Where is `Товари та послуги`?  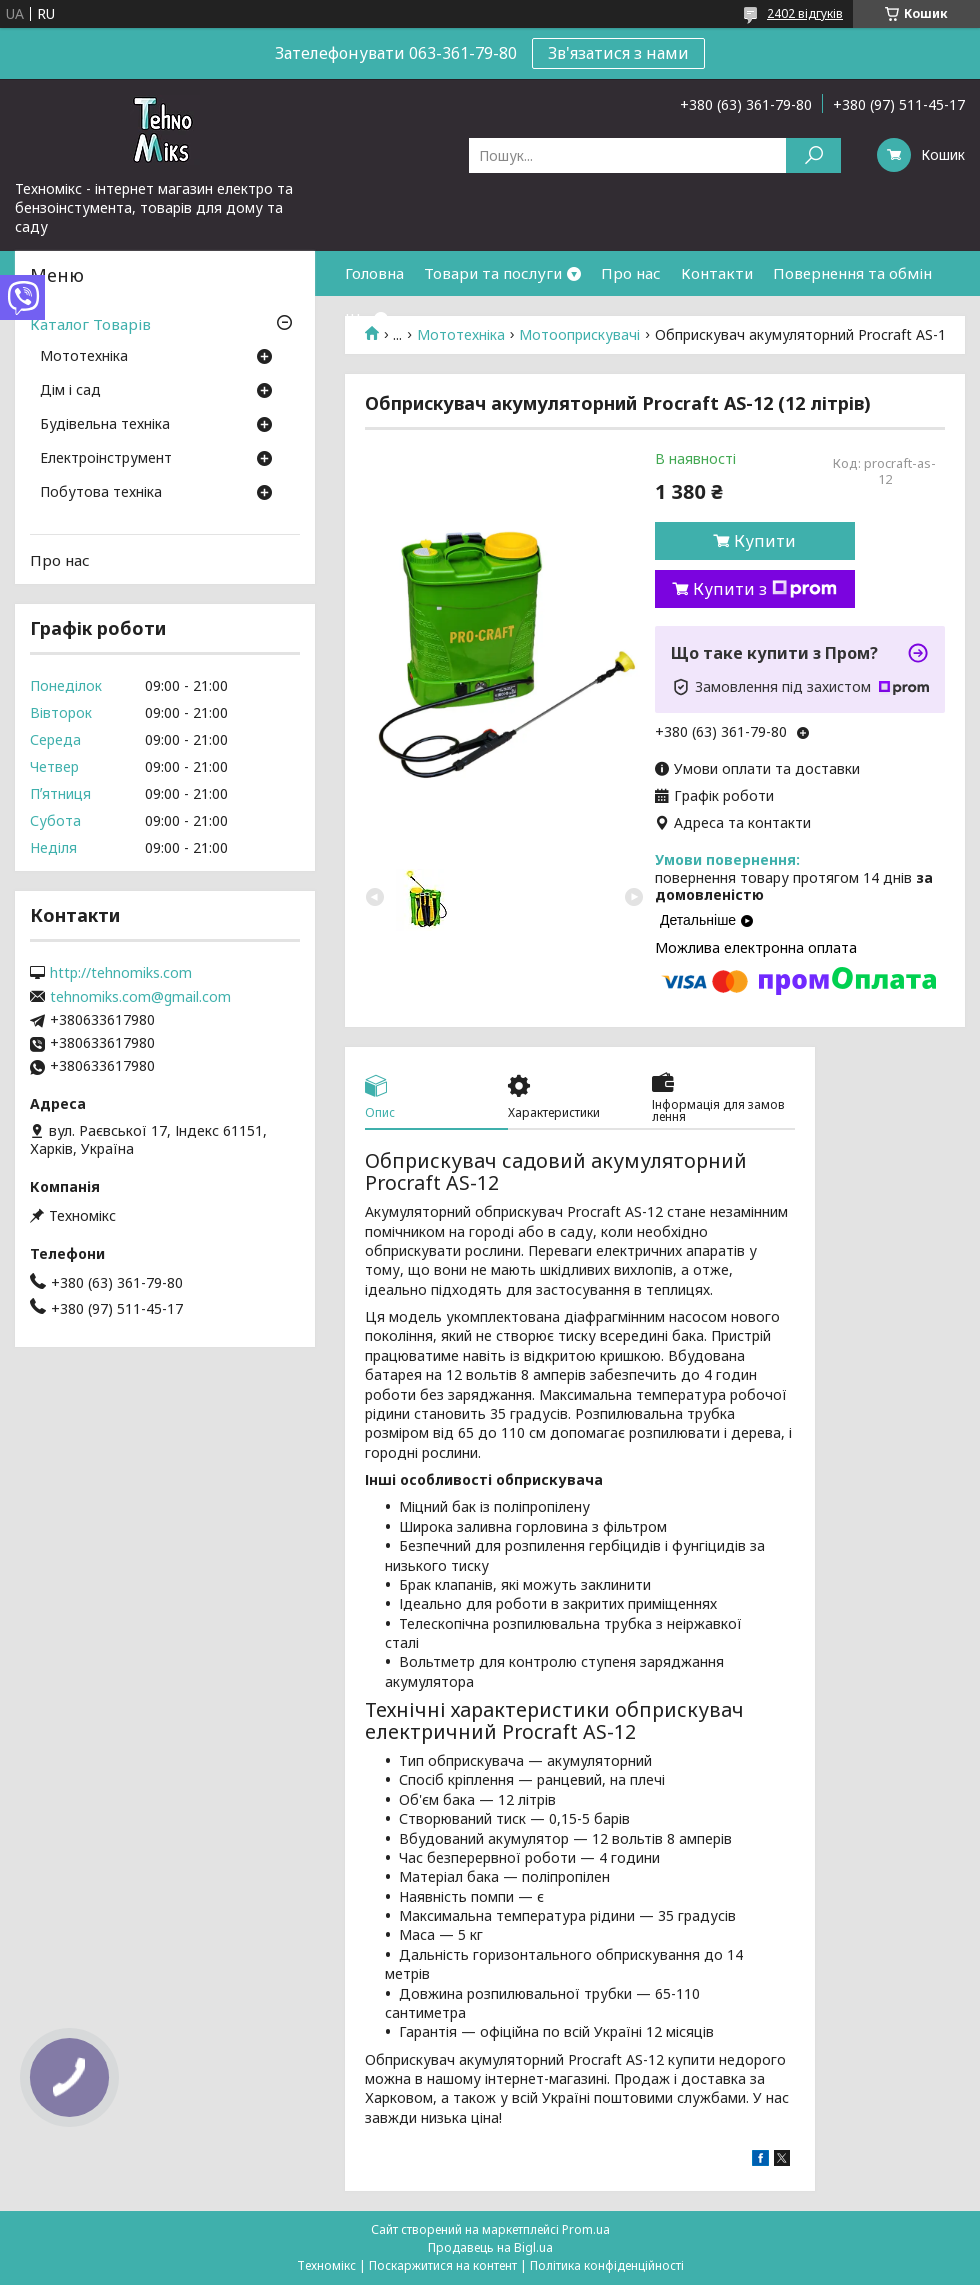 Товари та послуги is located at coordinates (493, 273).